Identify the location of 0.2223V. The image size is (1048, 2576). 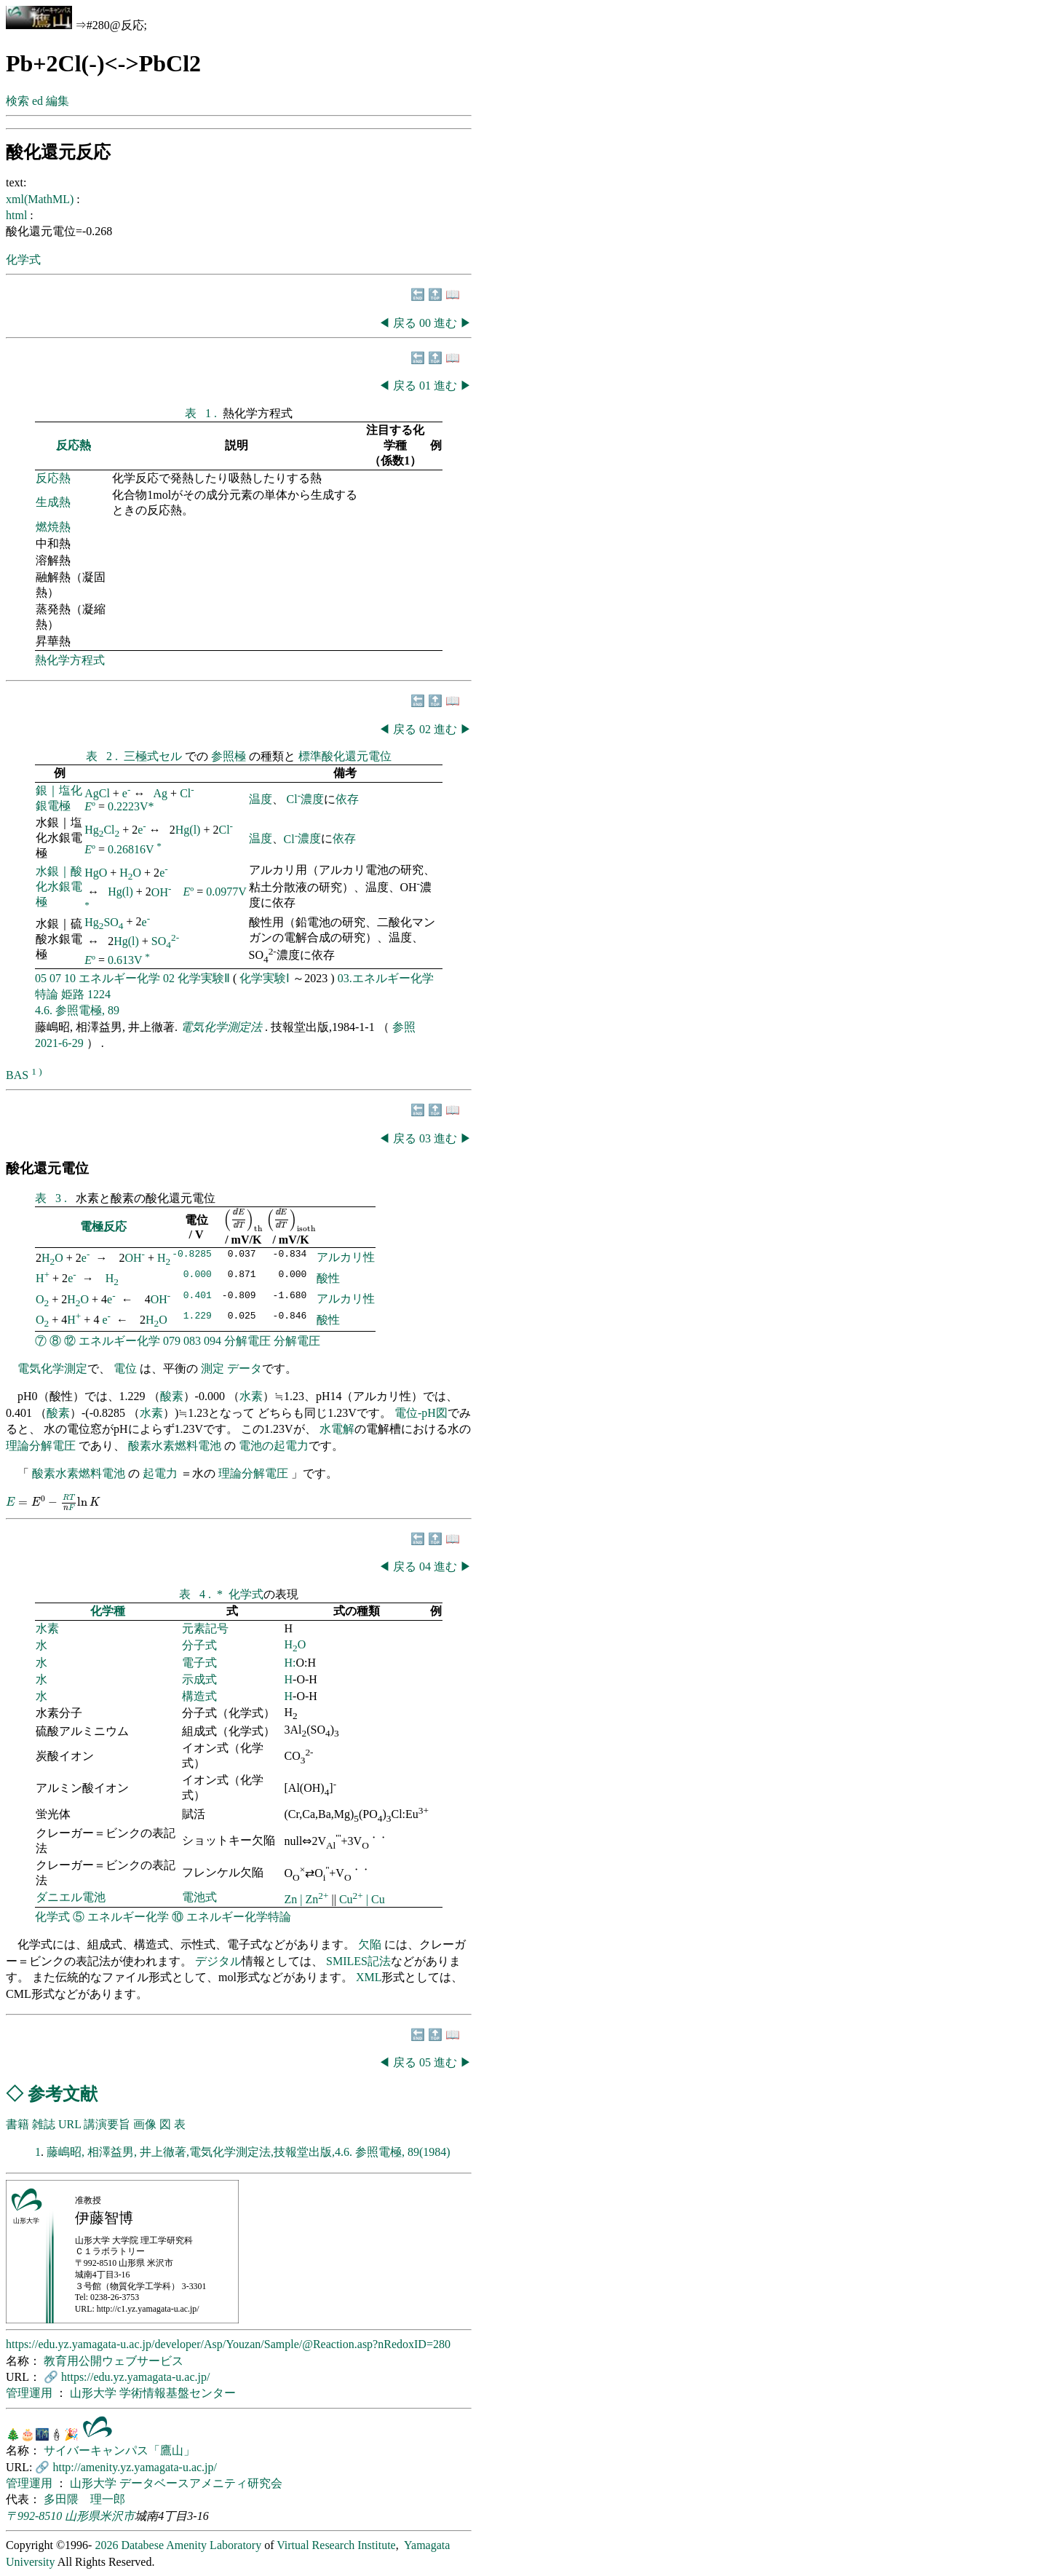
(128, 806).